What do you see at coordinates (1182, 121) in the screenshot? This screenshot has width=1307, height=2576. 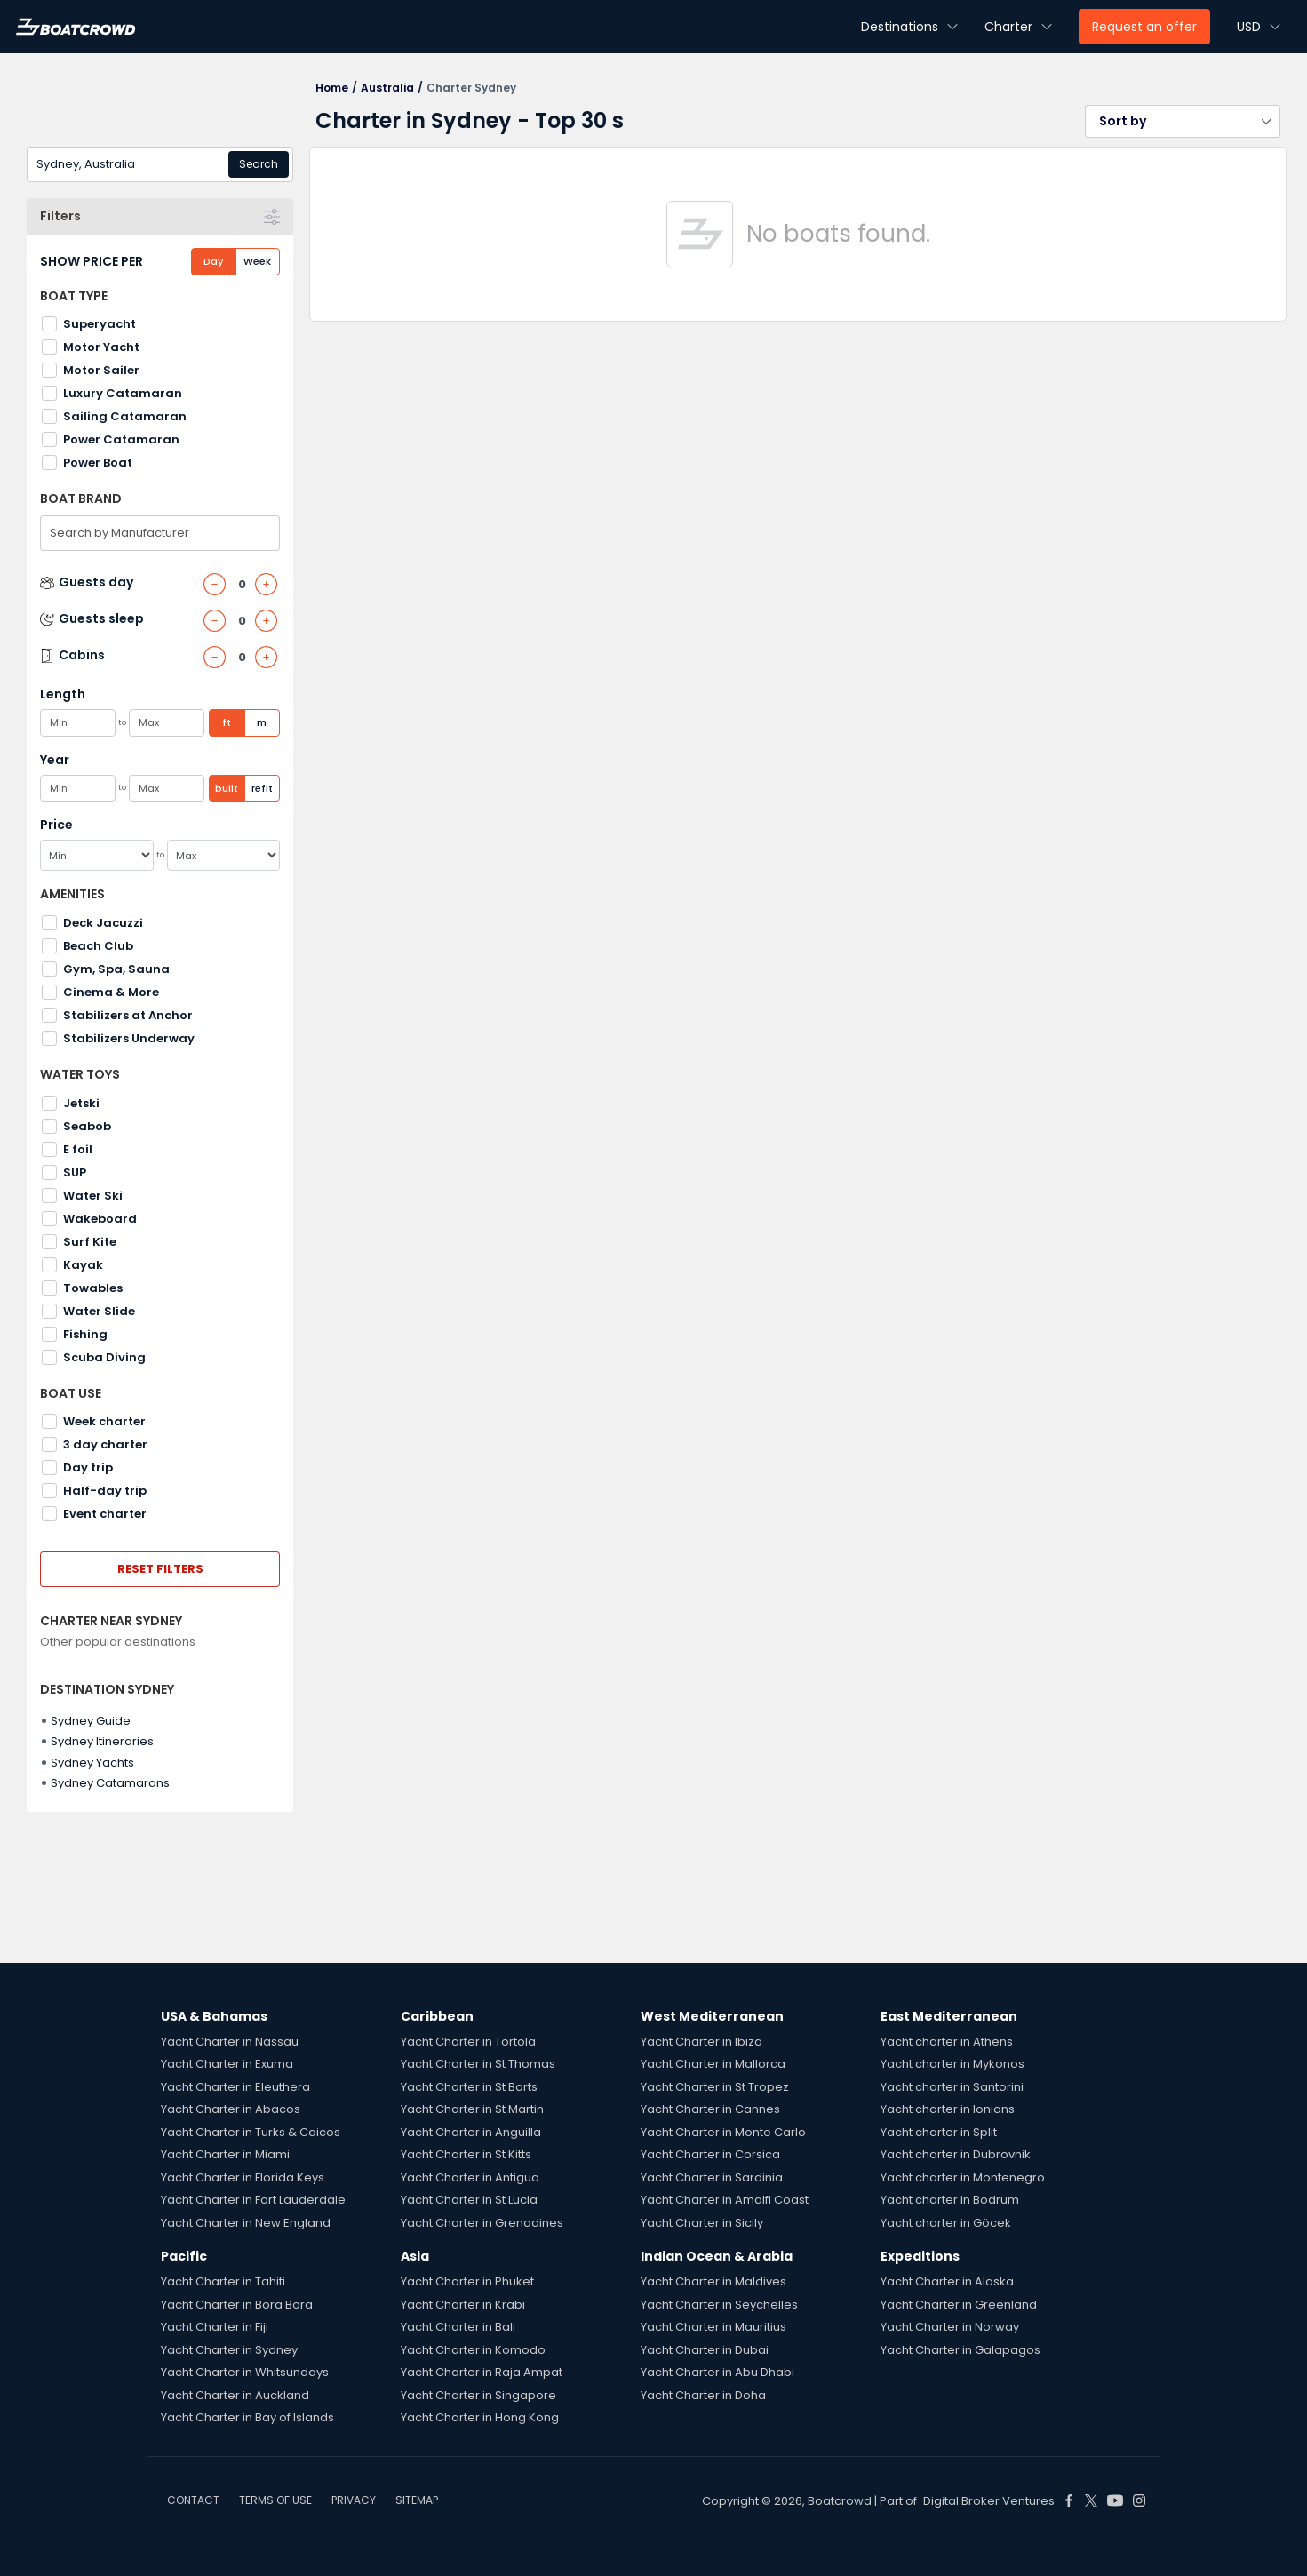 I see `[button]` at bounding box center [1182, 121].